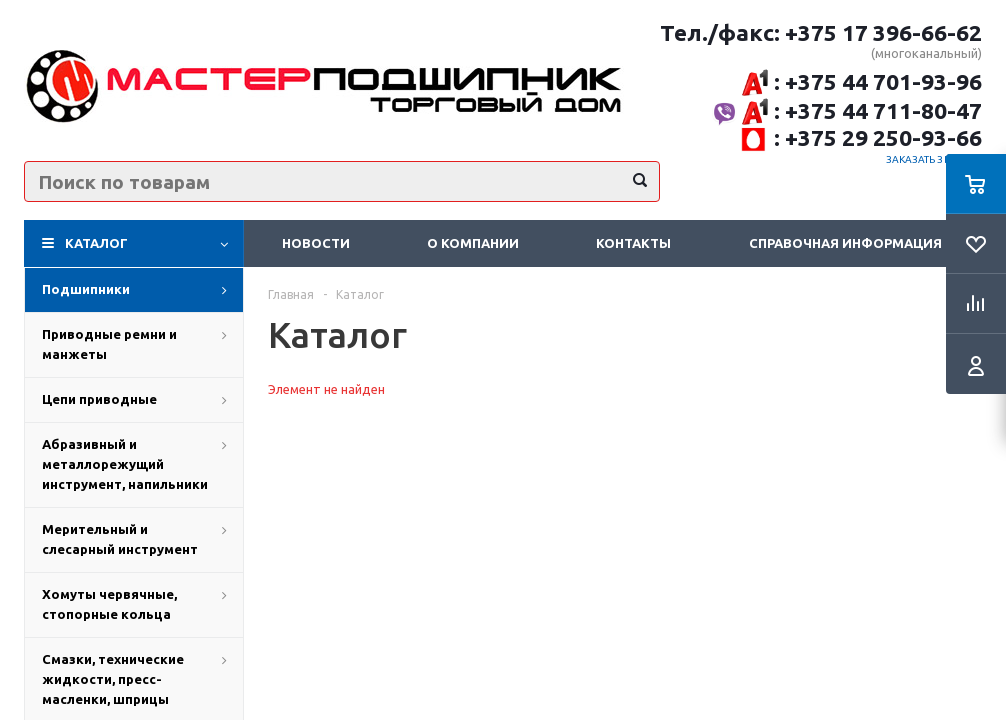 The image size is (1006, 720). Describe the element at coordinates (316, 243) in the screenshot. I see `Новости` at that location.